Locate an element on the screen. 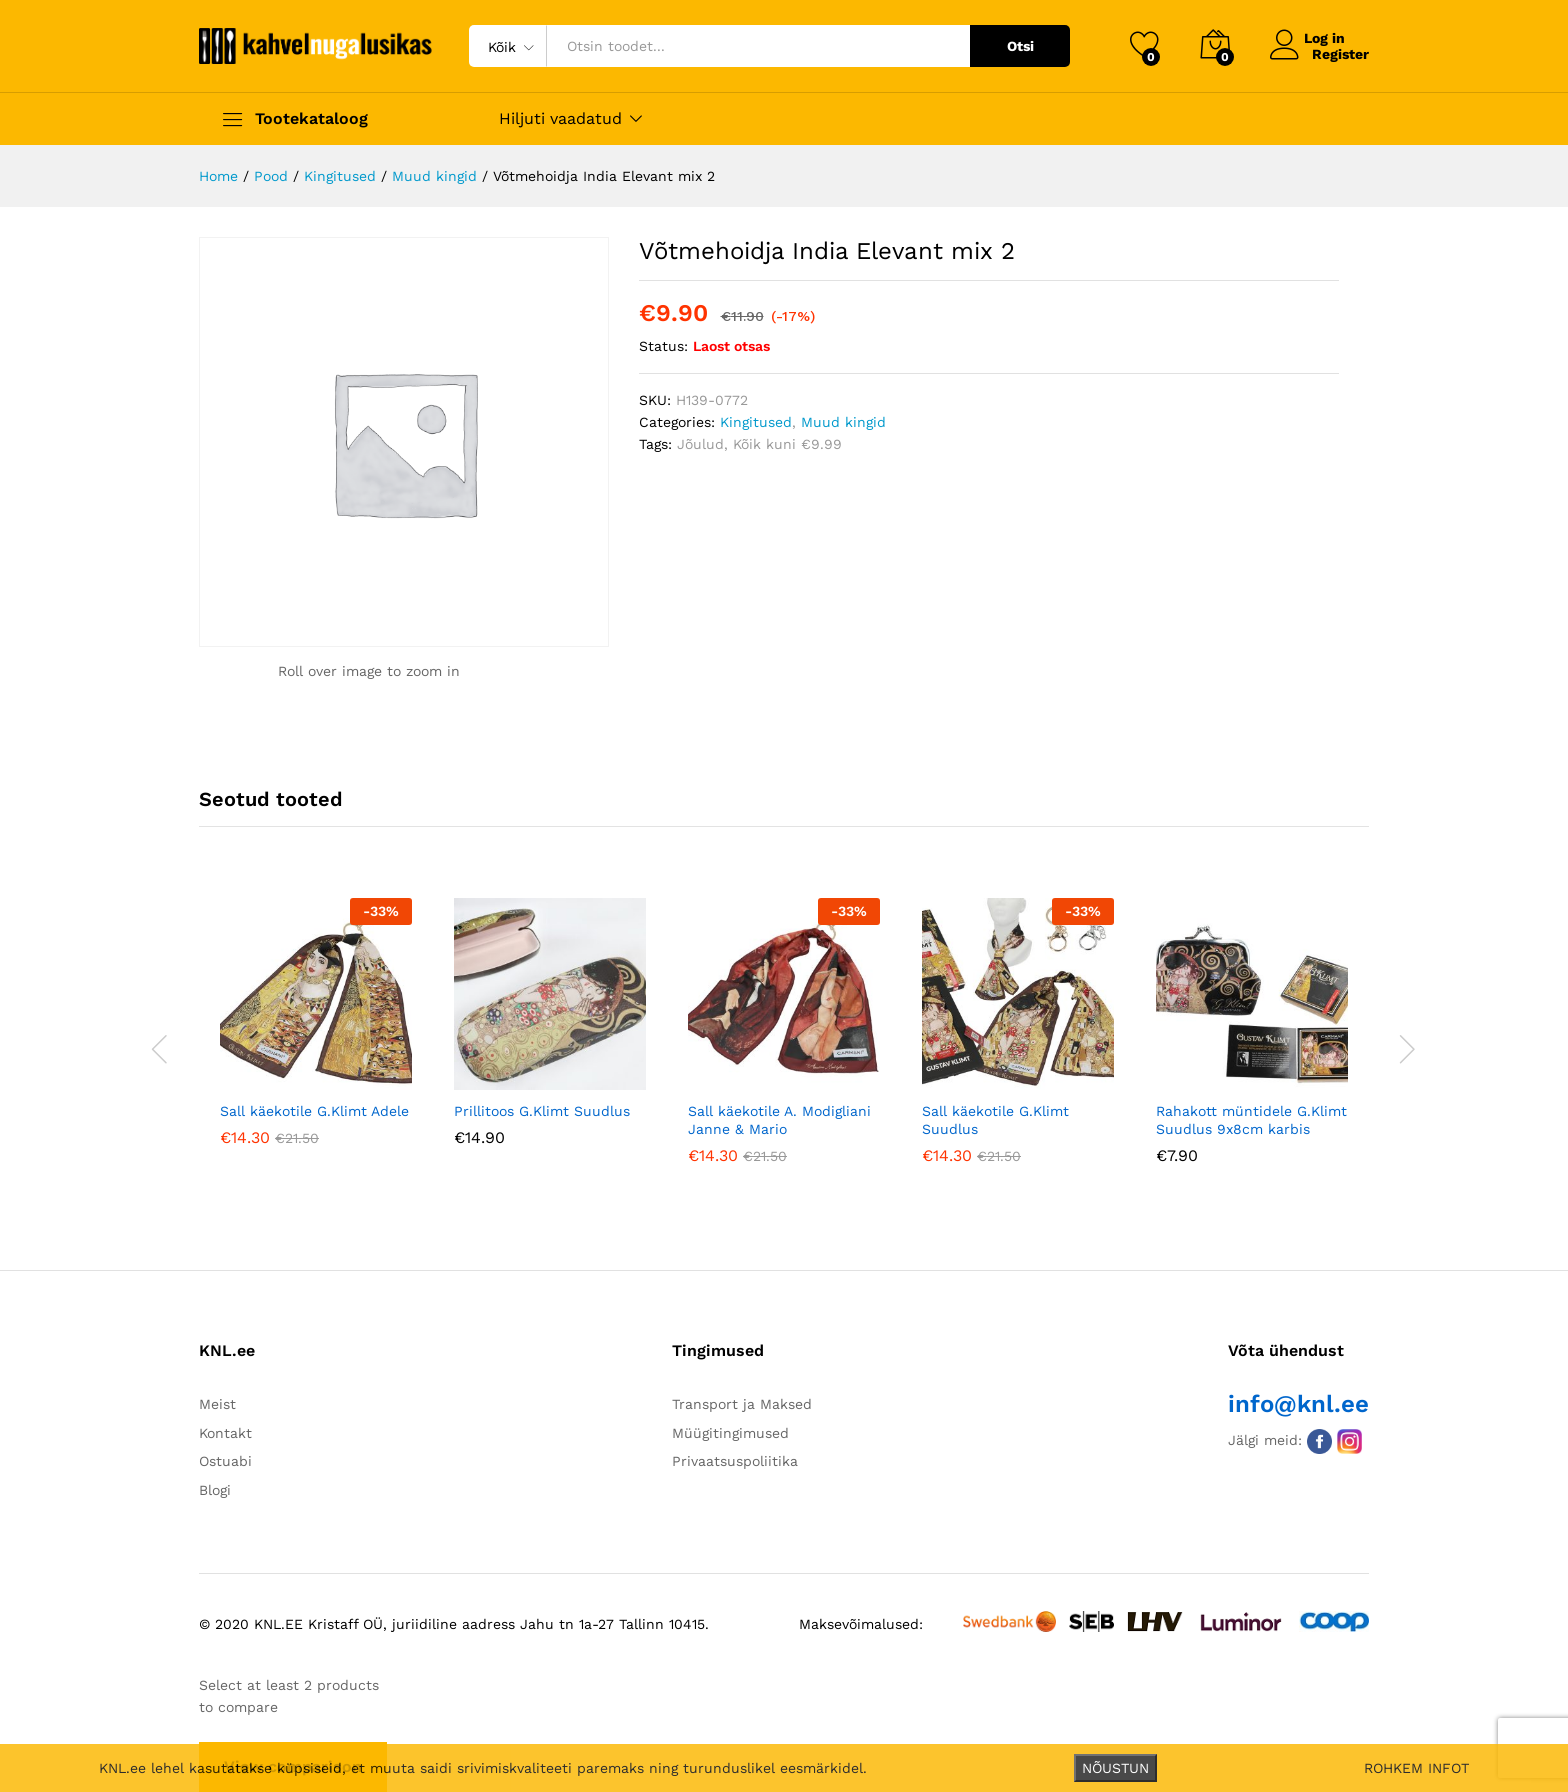 This screenshot has height=1792, width=1568. Status: is located at coordinates (663, 346).